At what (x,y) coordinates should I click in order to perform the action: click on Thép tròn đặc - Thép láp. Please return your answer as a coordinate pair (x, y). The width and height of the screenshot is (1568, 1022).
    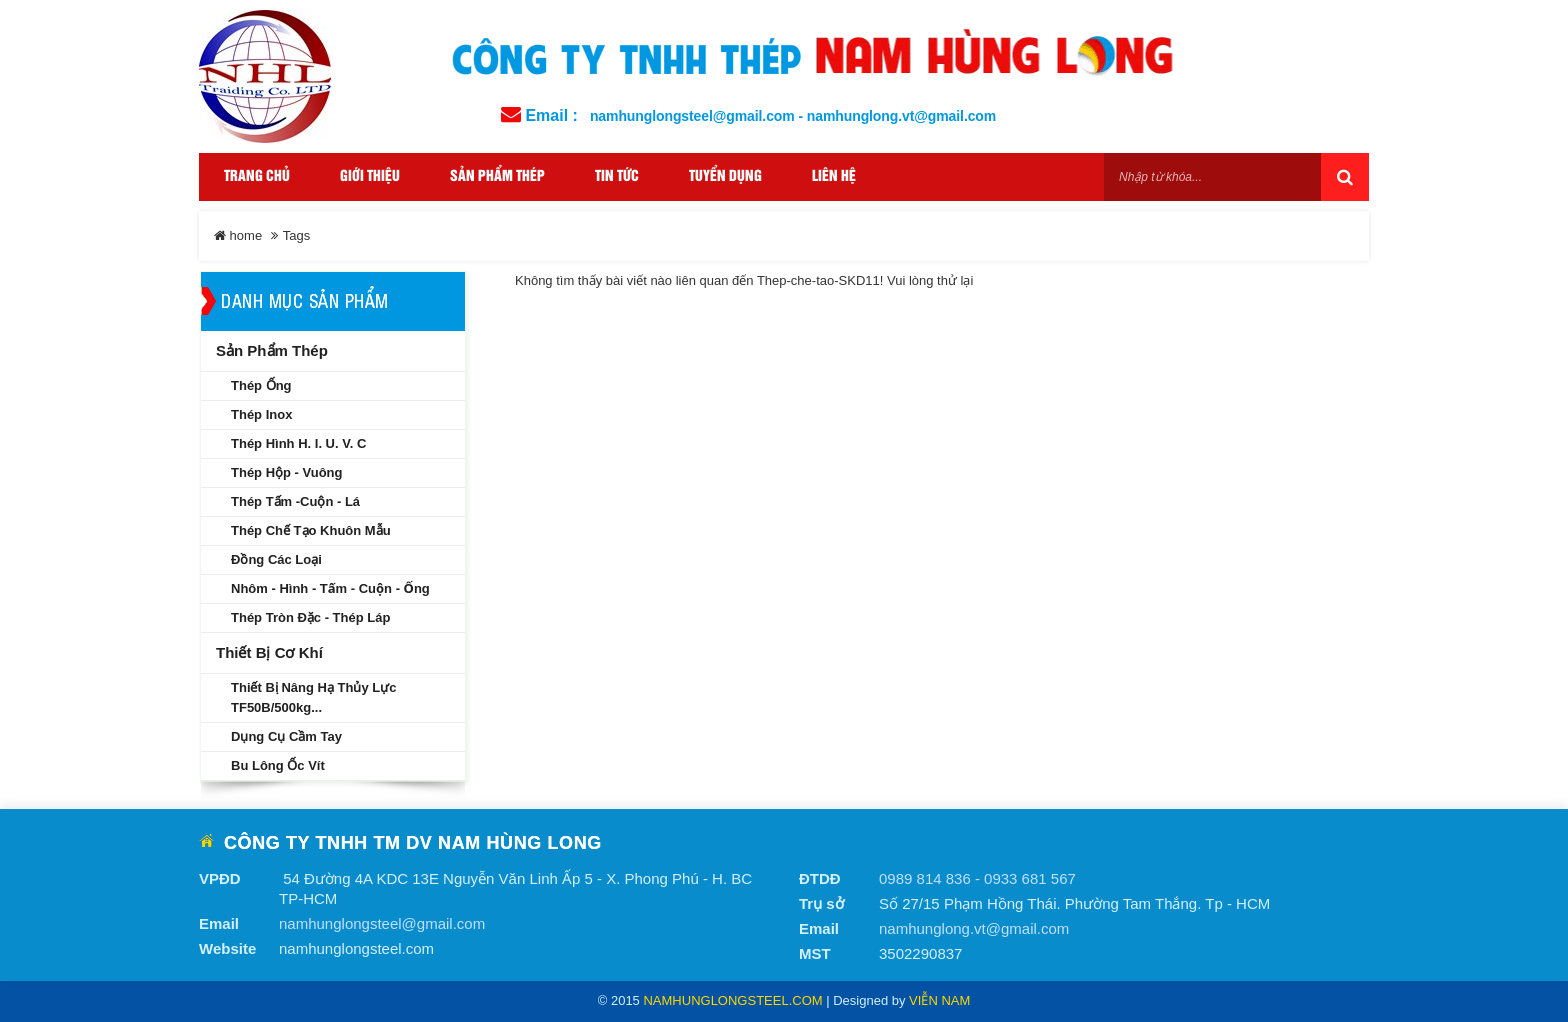
    Looking at the image, I should click on (310, 617).